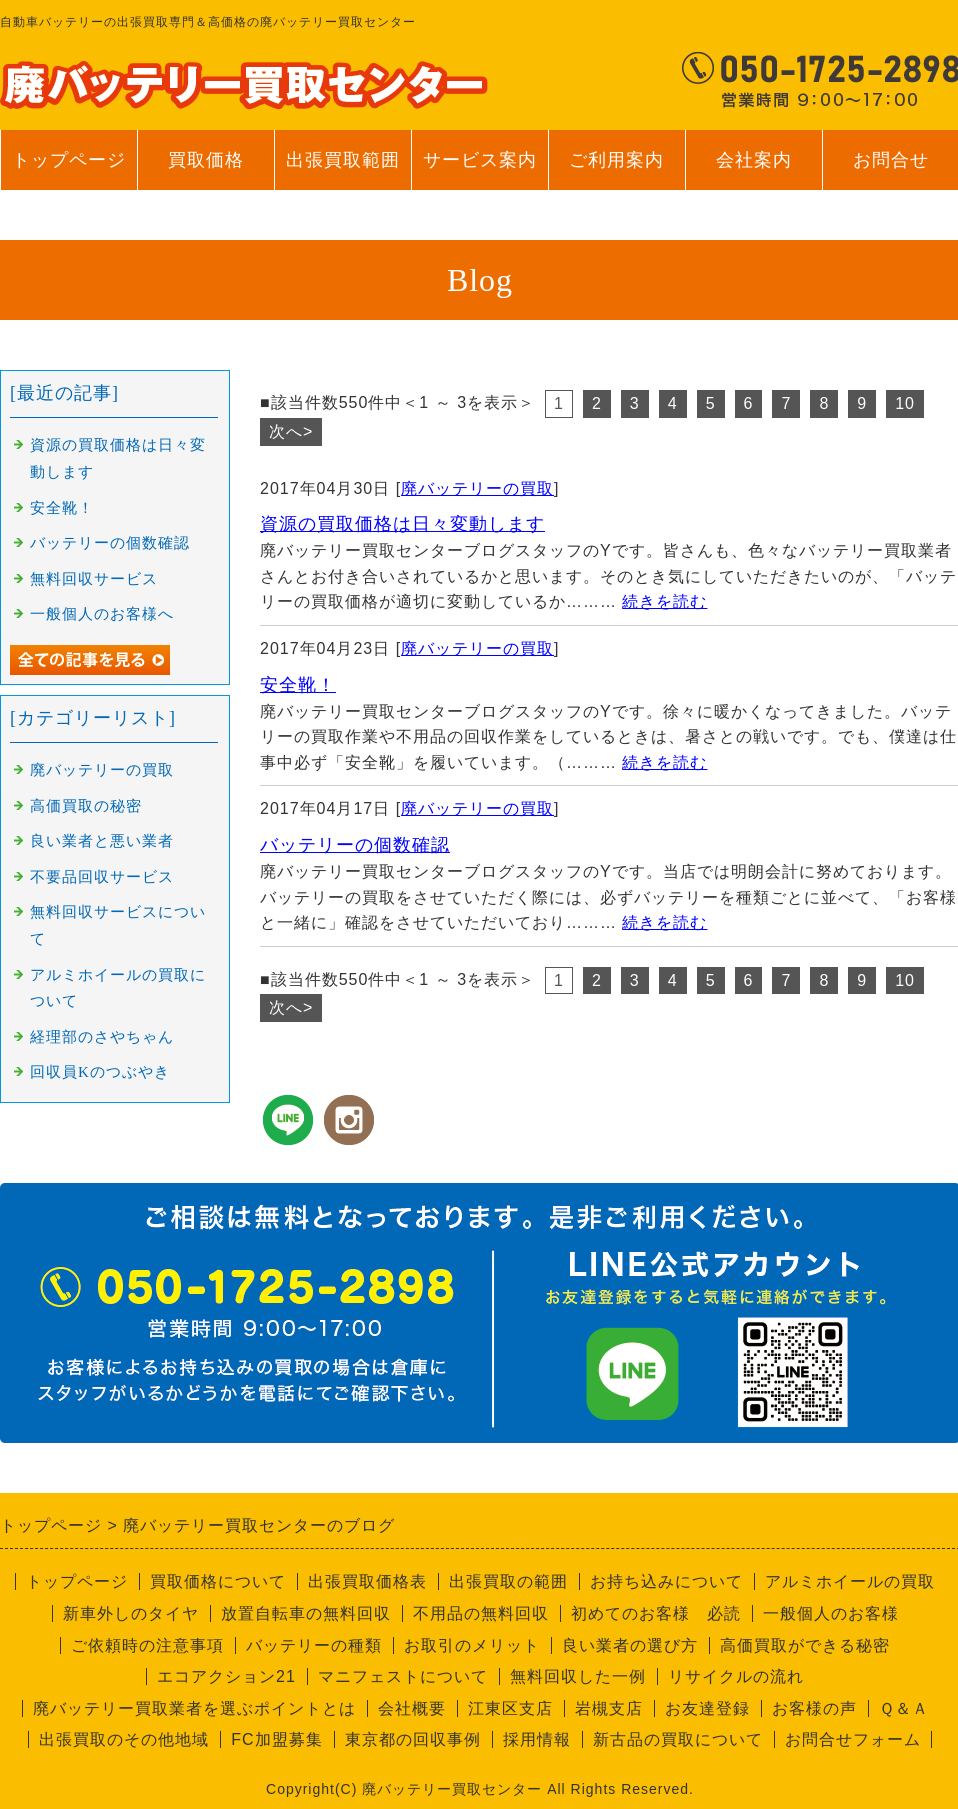 This screenshot has height=1809, width=958. Describe the element at coordinates (306, 1613) in the screenshot. I see `放置自転車の無料回収` at that location.